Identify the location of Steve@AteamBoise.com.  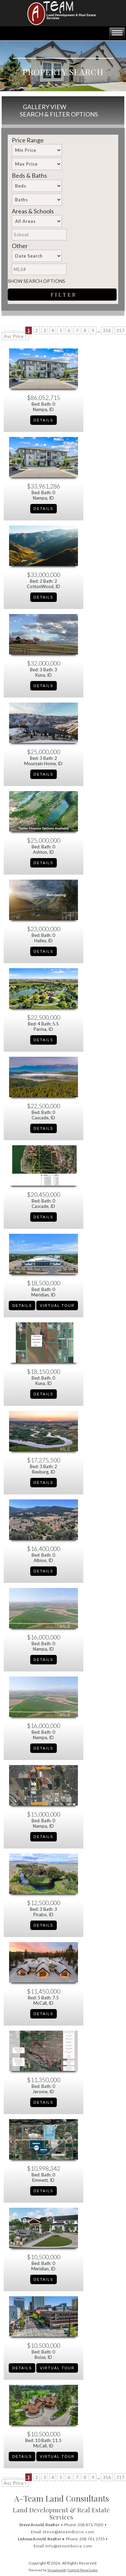
(68, 2531).